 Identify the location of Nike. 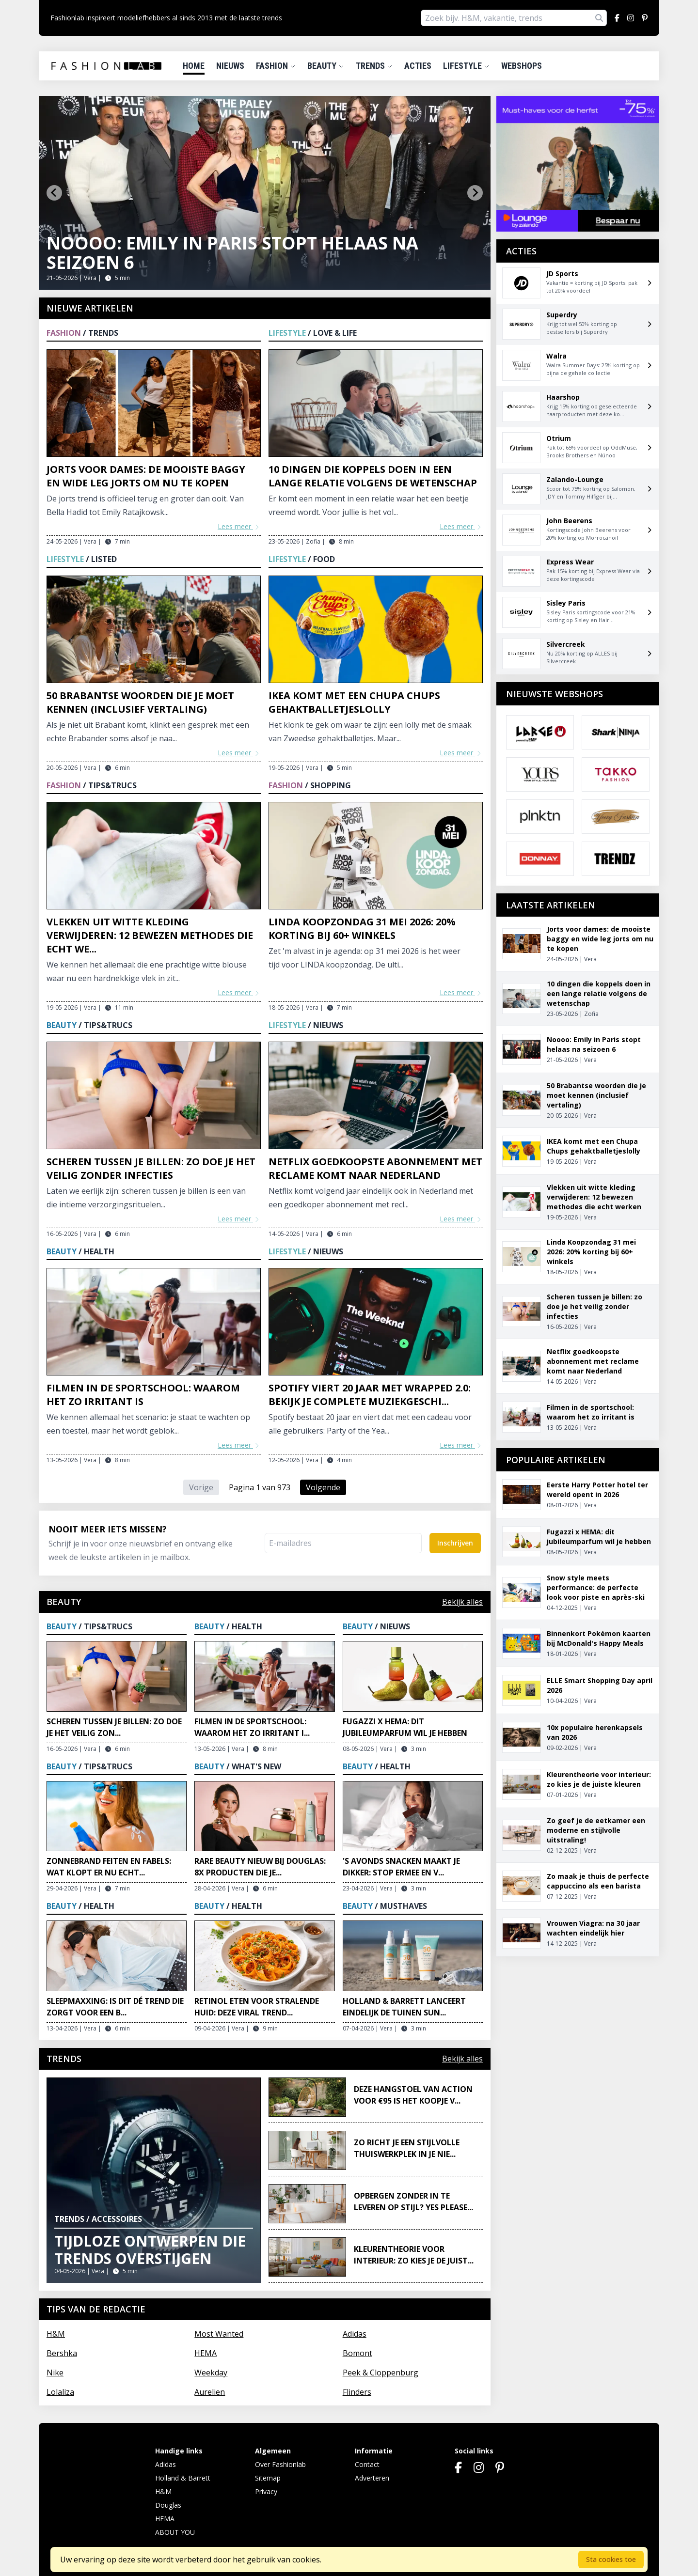
(55, 2372).